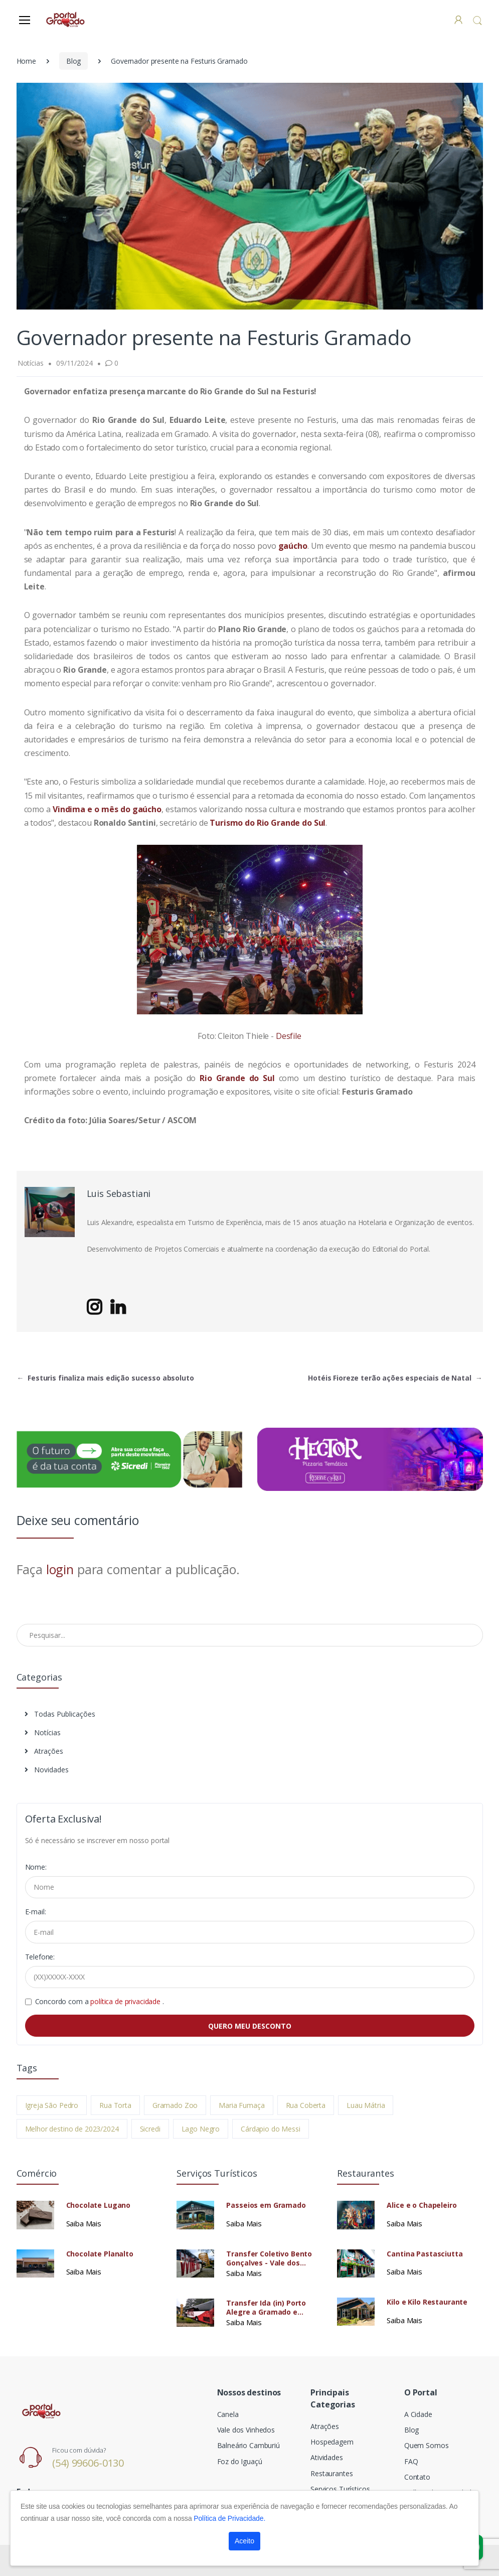 The height and width of the screenshot is (2576, 499). What do you see at coordinates (60, 1714) in the screenshot?
I see `Todas Publicações` at bounding box center [60, 1714].